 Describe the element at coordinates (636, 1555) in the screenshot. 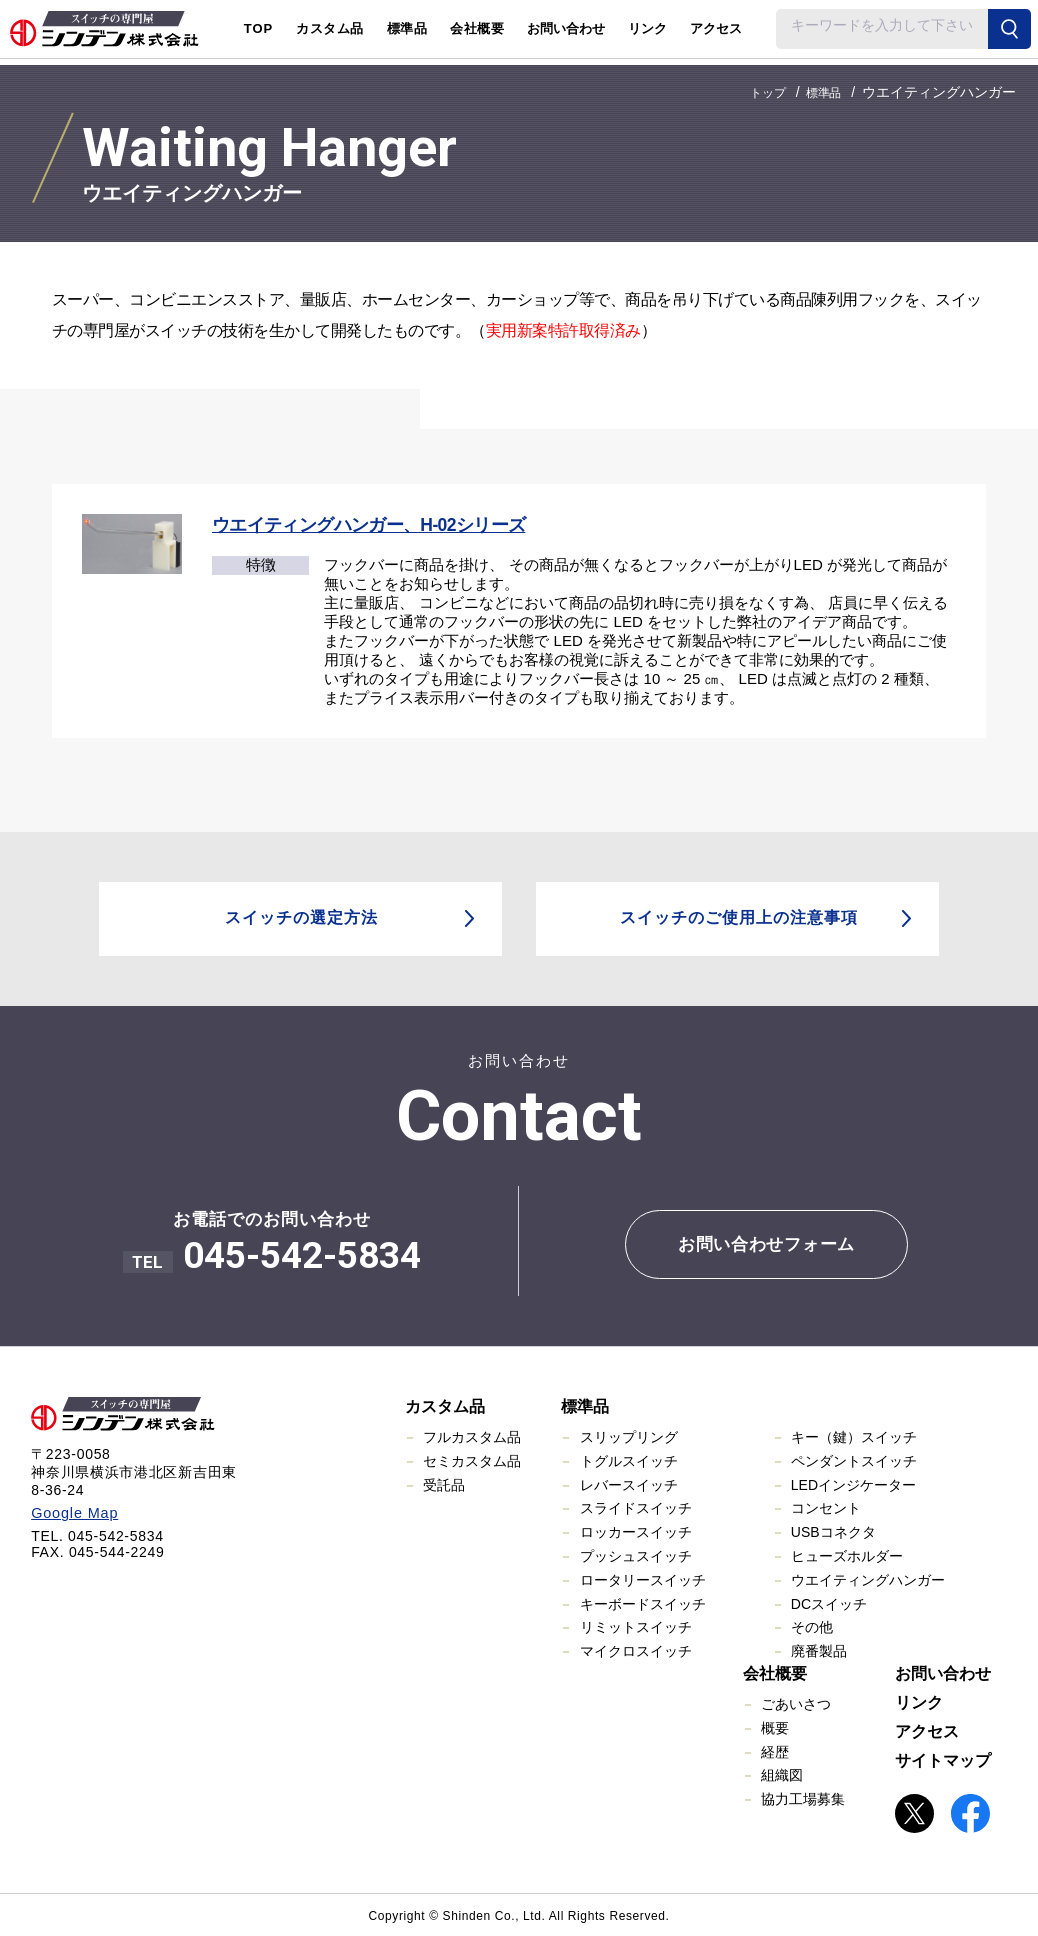

I see `プッシュスイッチ` at that location.